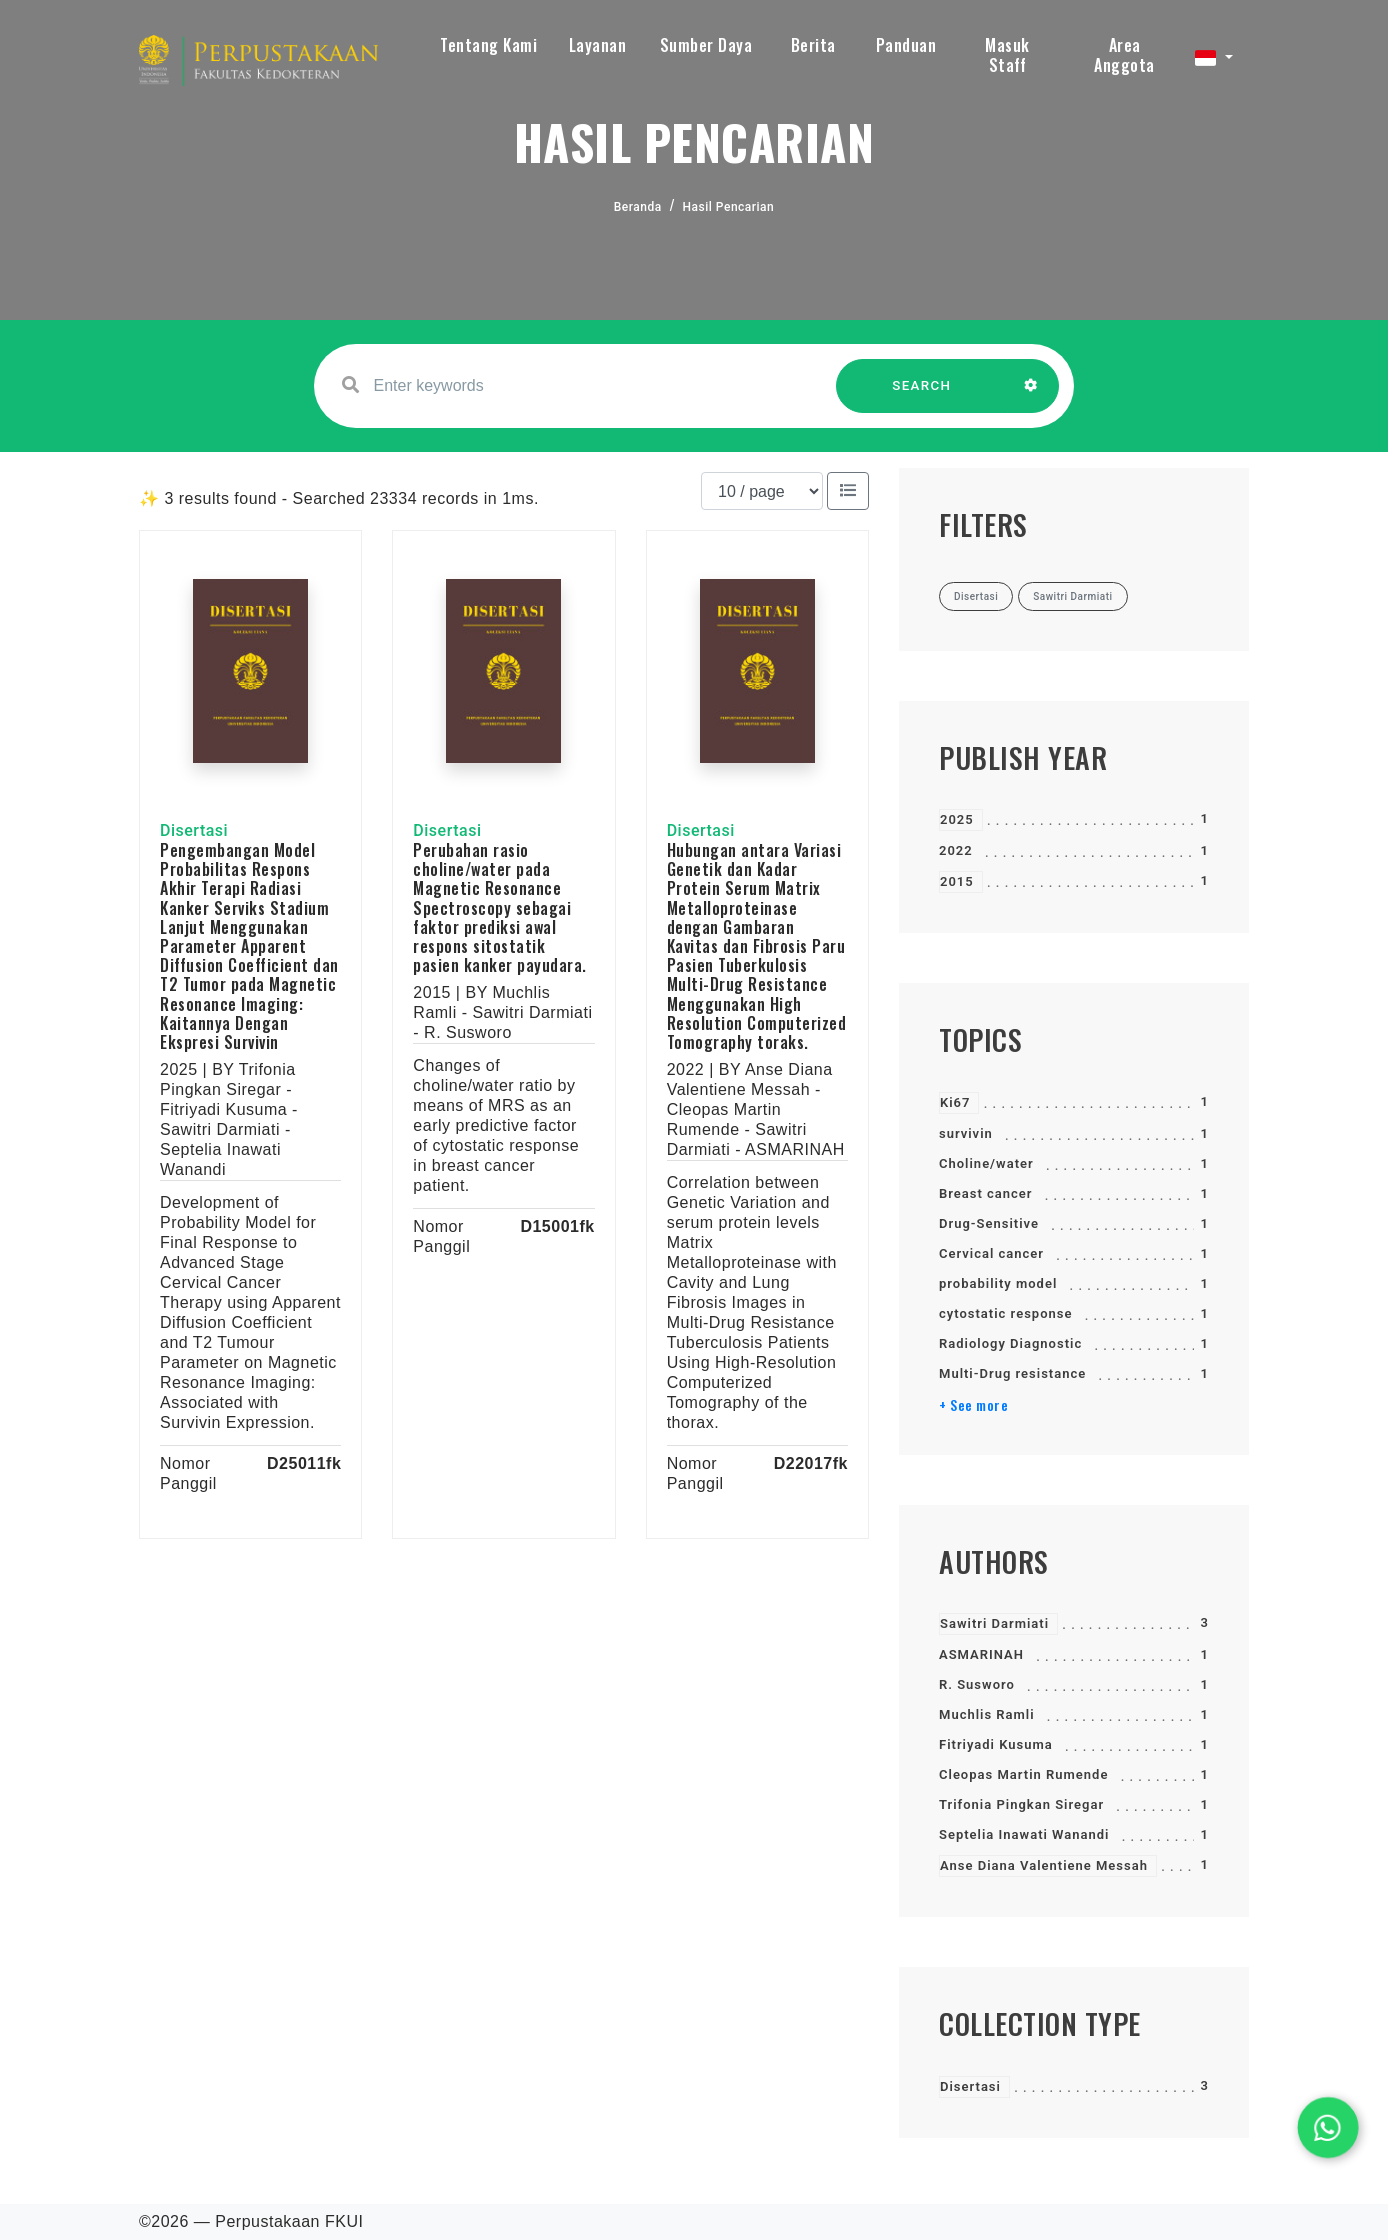 This screenshot has width=1388, height=2240. Describe the element at coordinates (987, 1714) in the screenshot. I see `Muchlis Ramli` at that location.